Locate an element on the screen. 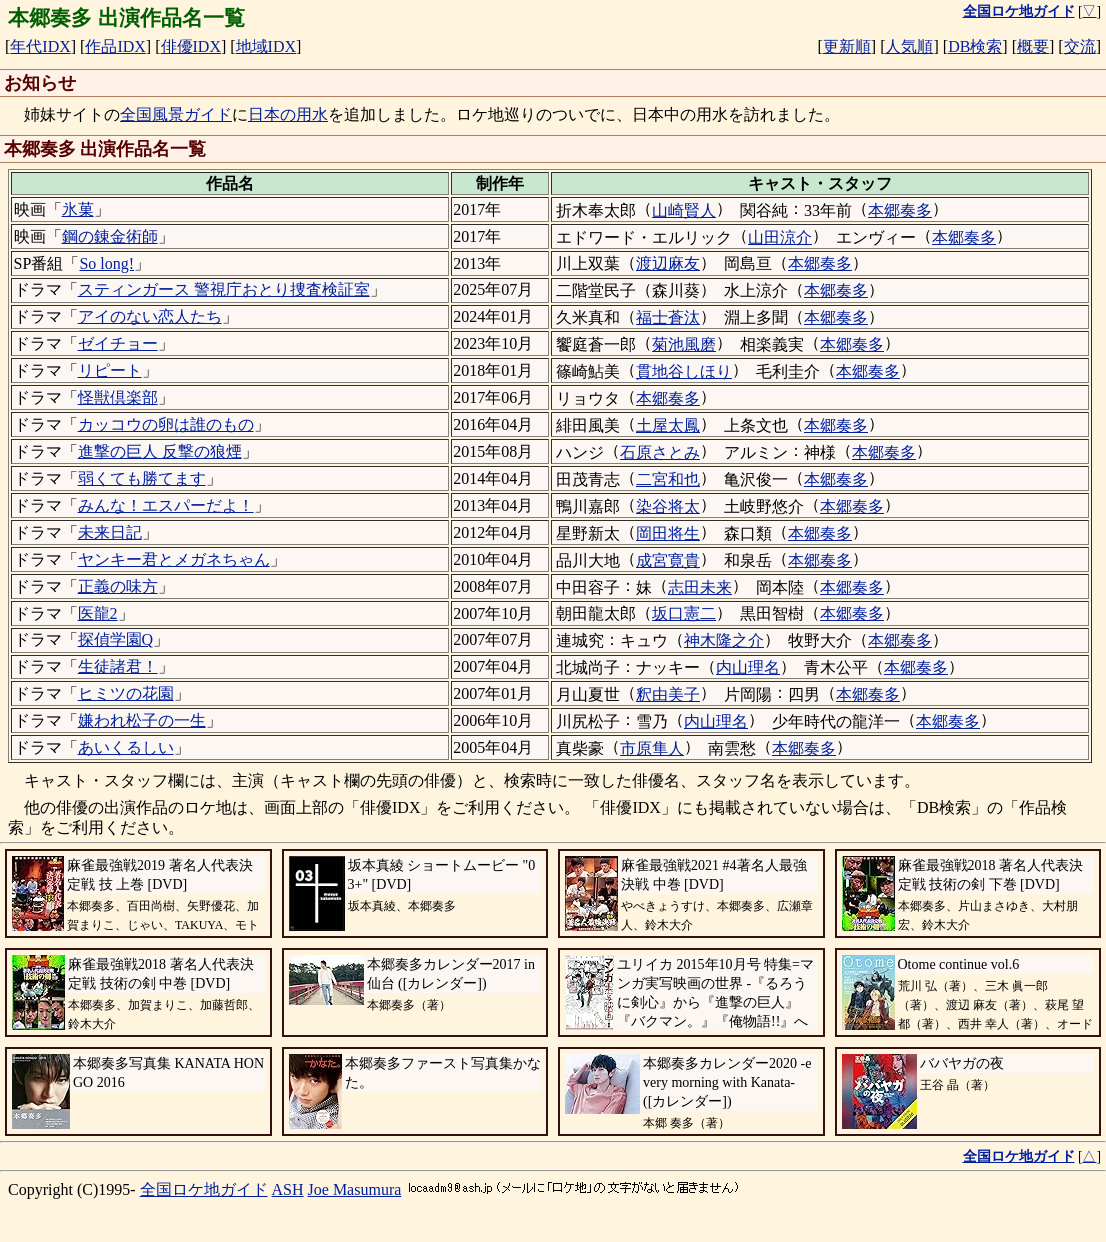 The height and width of the screenshot is (1242, 1106). 弱くても勝てます is located at coordinates (142, 478).